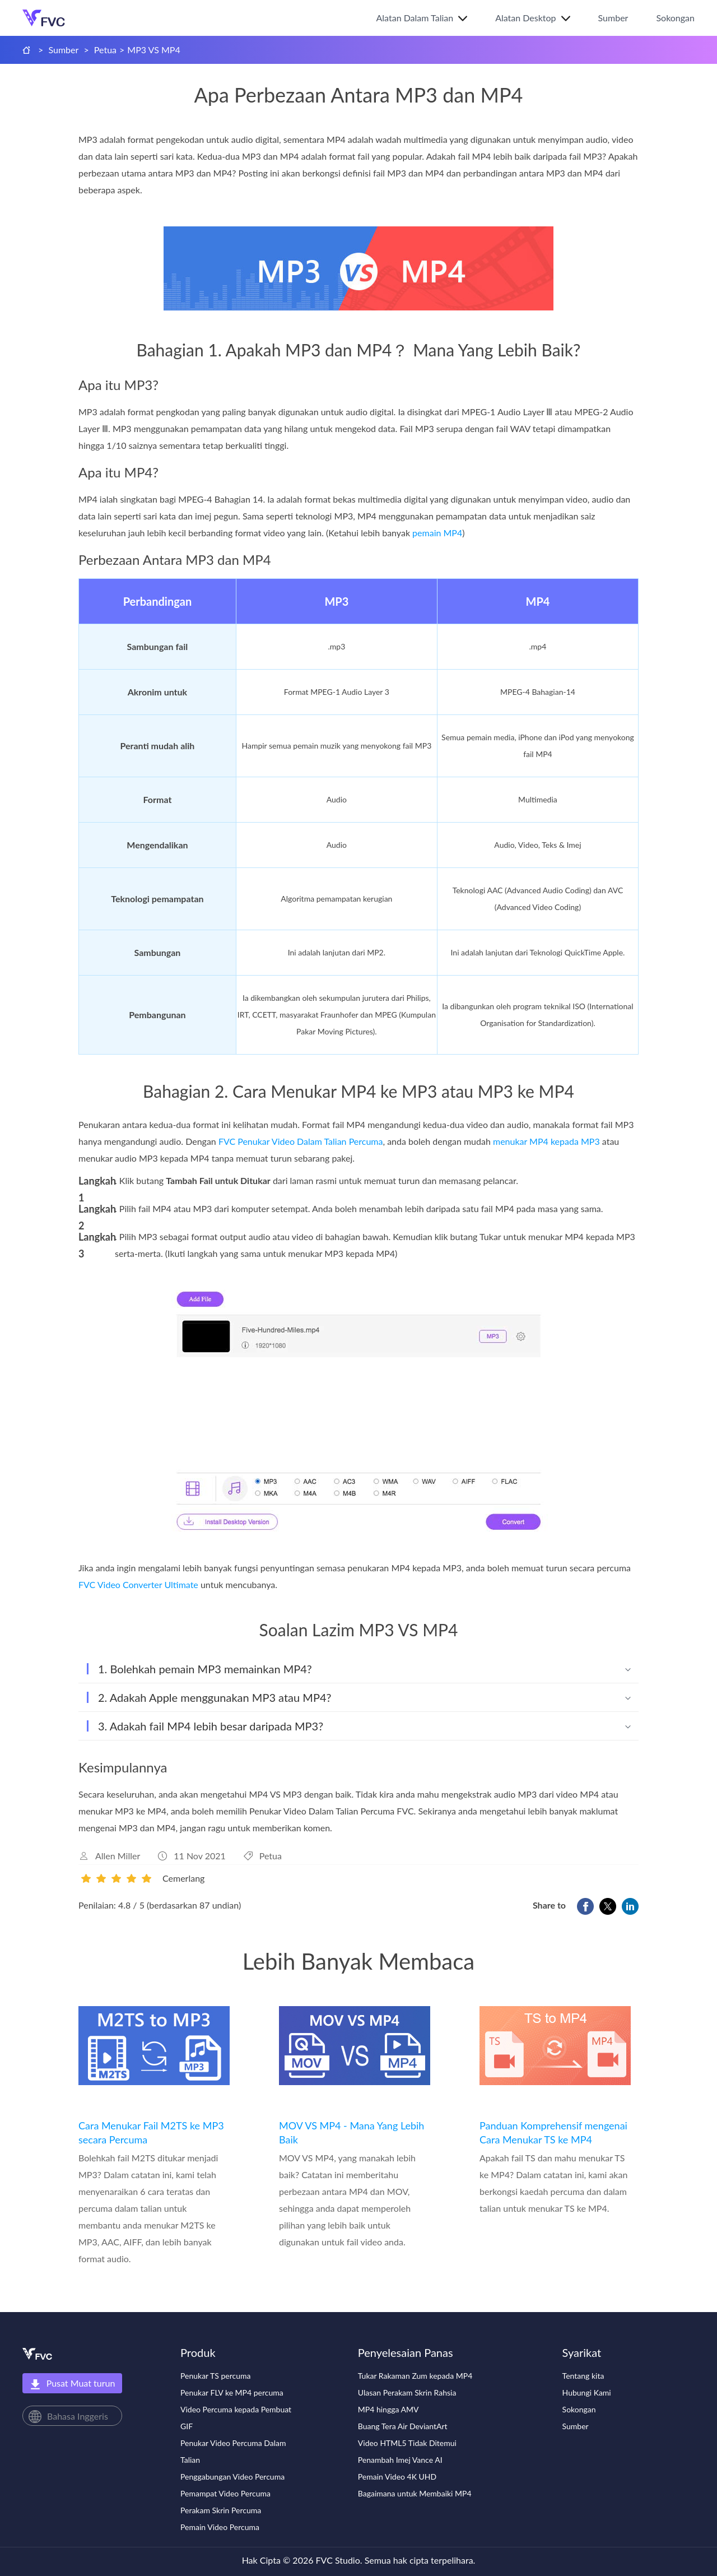  I want to click on Penukar Video Percuma Dalam Talian, so click(233, 2451).